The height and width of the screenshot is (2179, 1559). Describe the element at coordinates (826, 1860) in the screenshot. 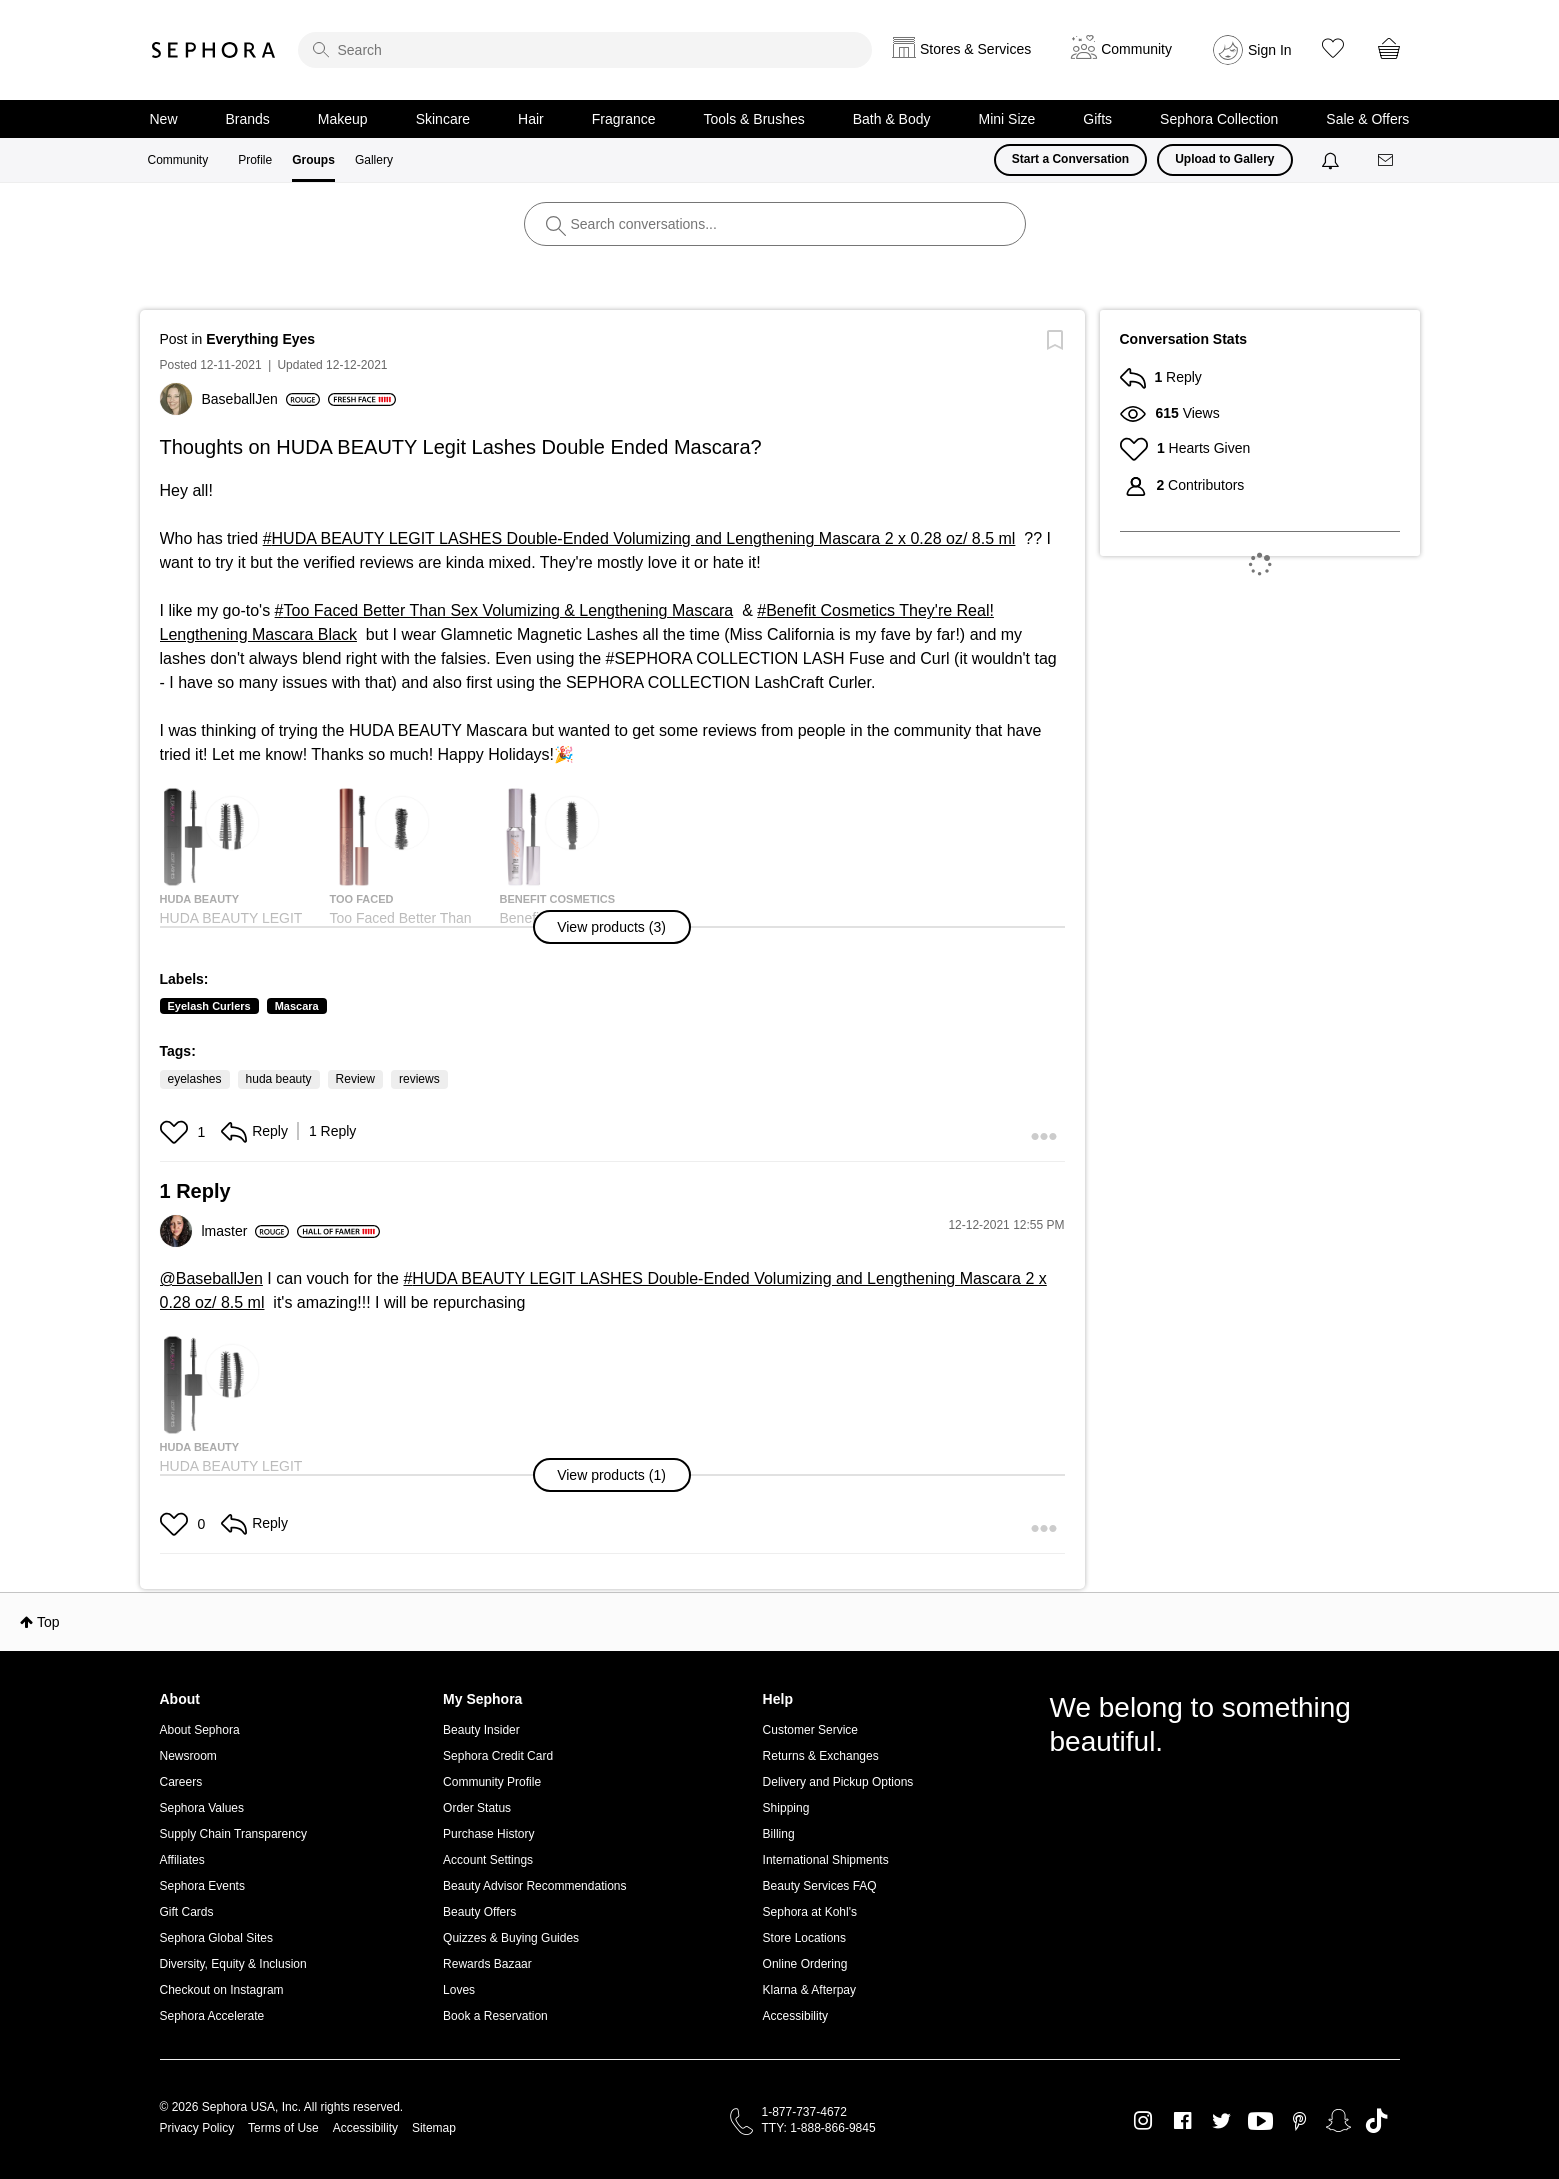

I see `International Shipments` at that location.